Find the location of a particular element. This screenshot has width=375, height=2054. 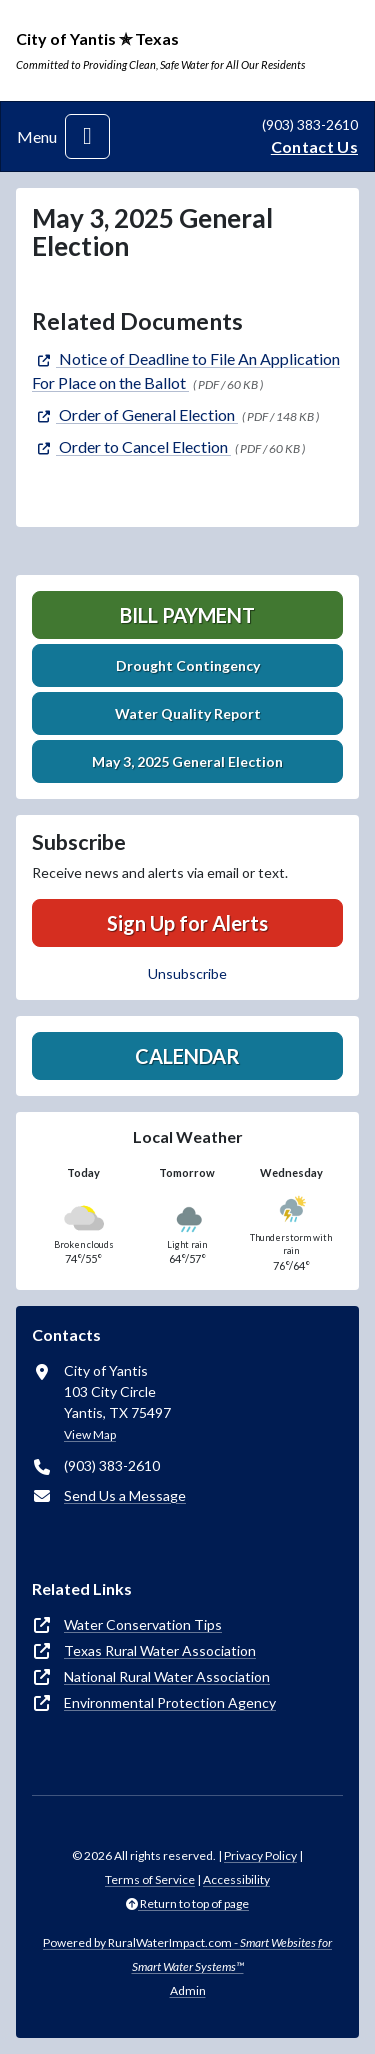

National Rural Water Association is located at coordinates (167, 1676).